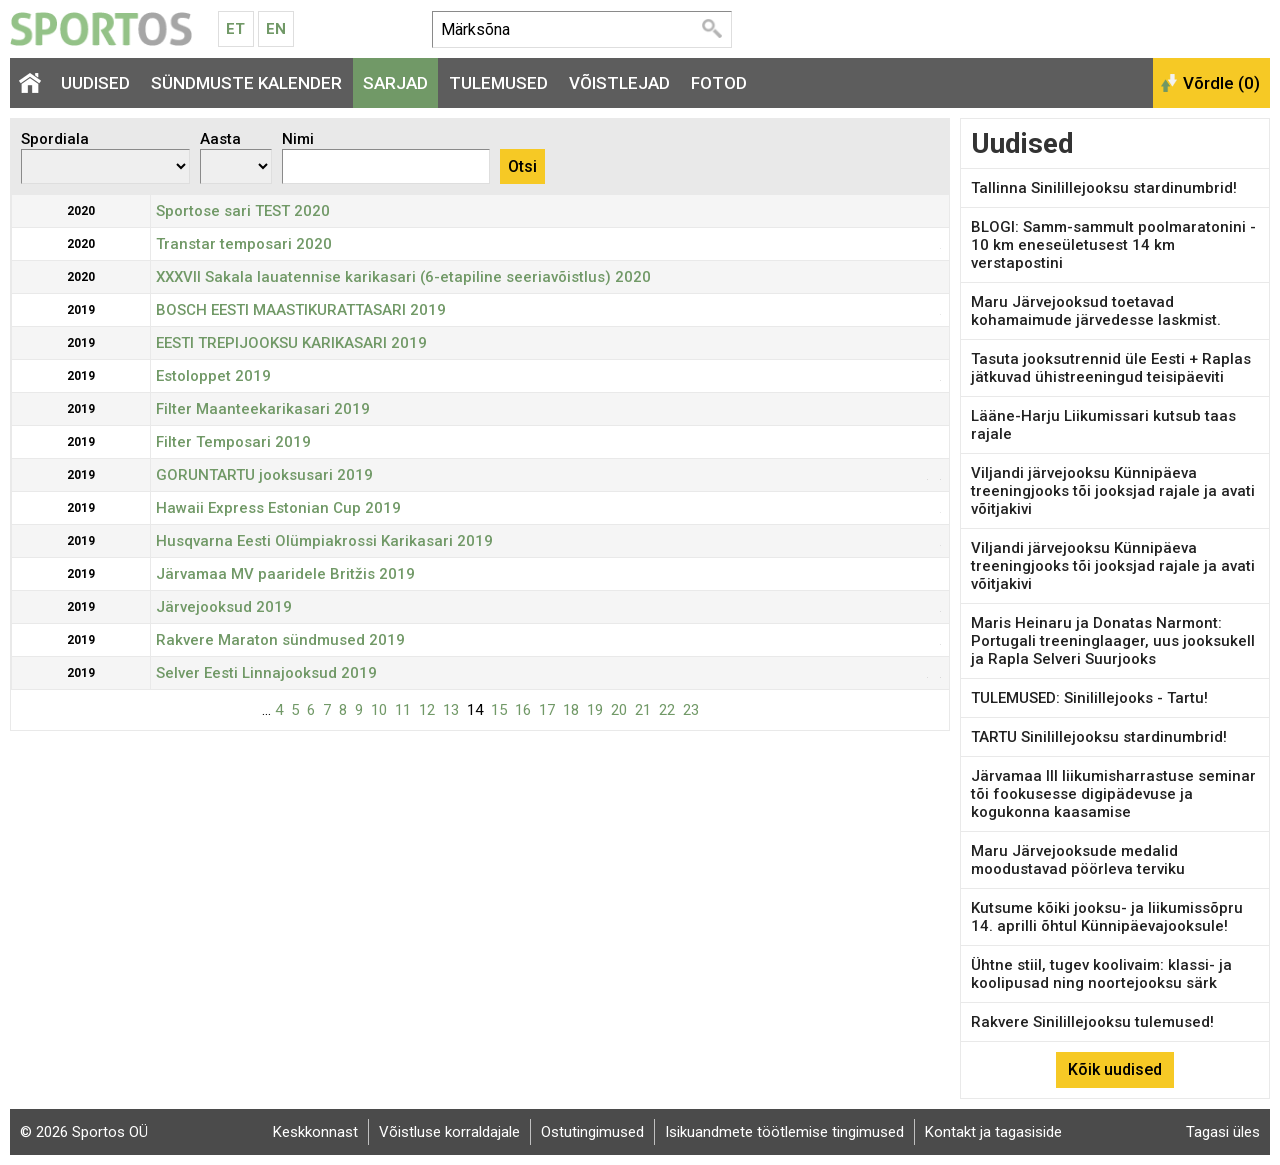 Image resolution: width=1280 pixels, height=1165 pixels. Describe the element at coordinates (498, 83) in the screenshot. I see `Tulemused` at that location.